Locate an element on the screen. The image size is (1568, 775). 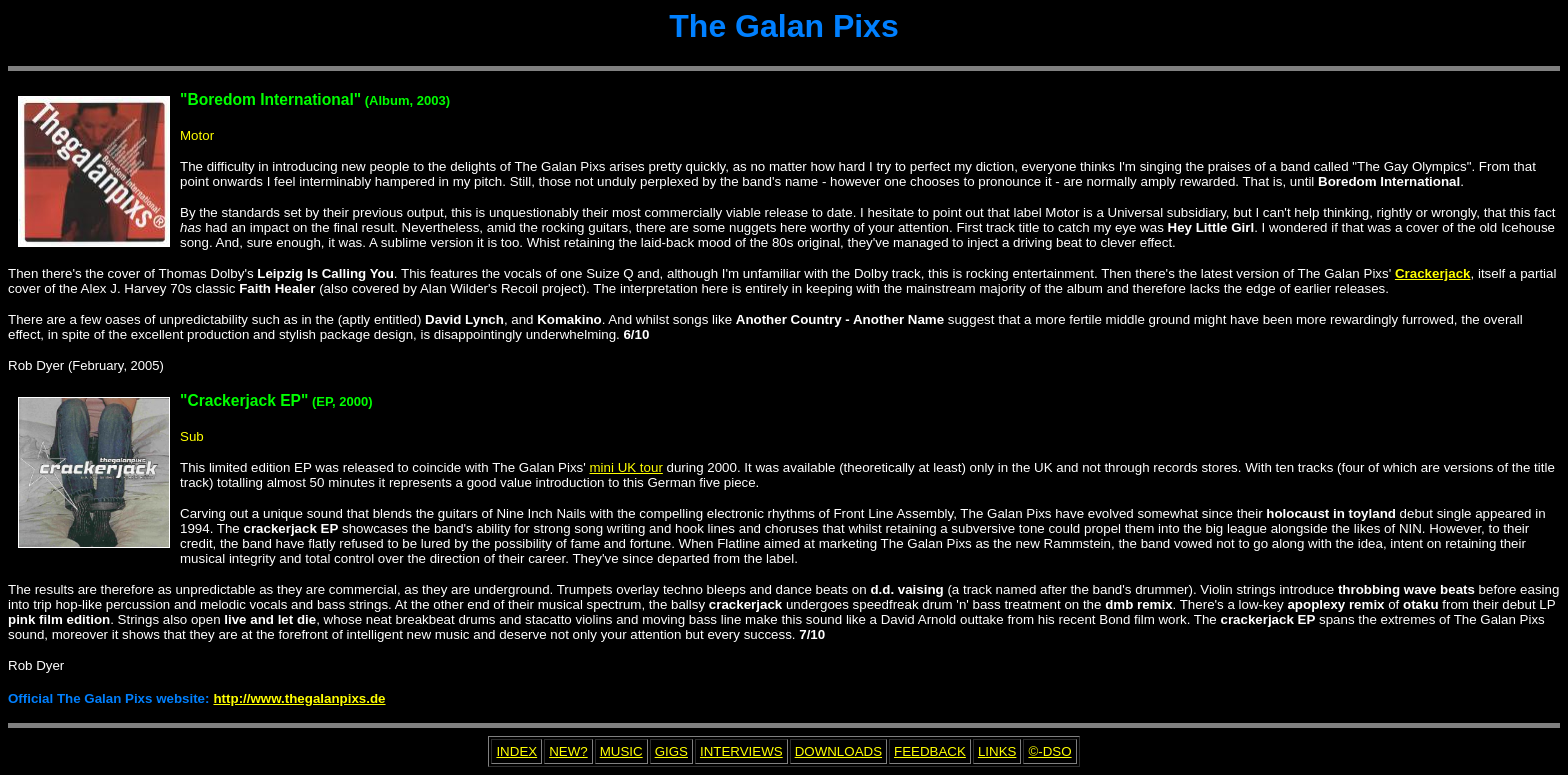
INDEX is located at coordinates (516, 751).